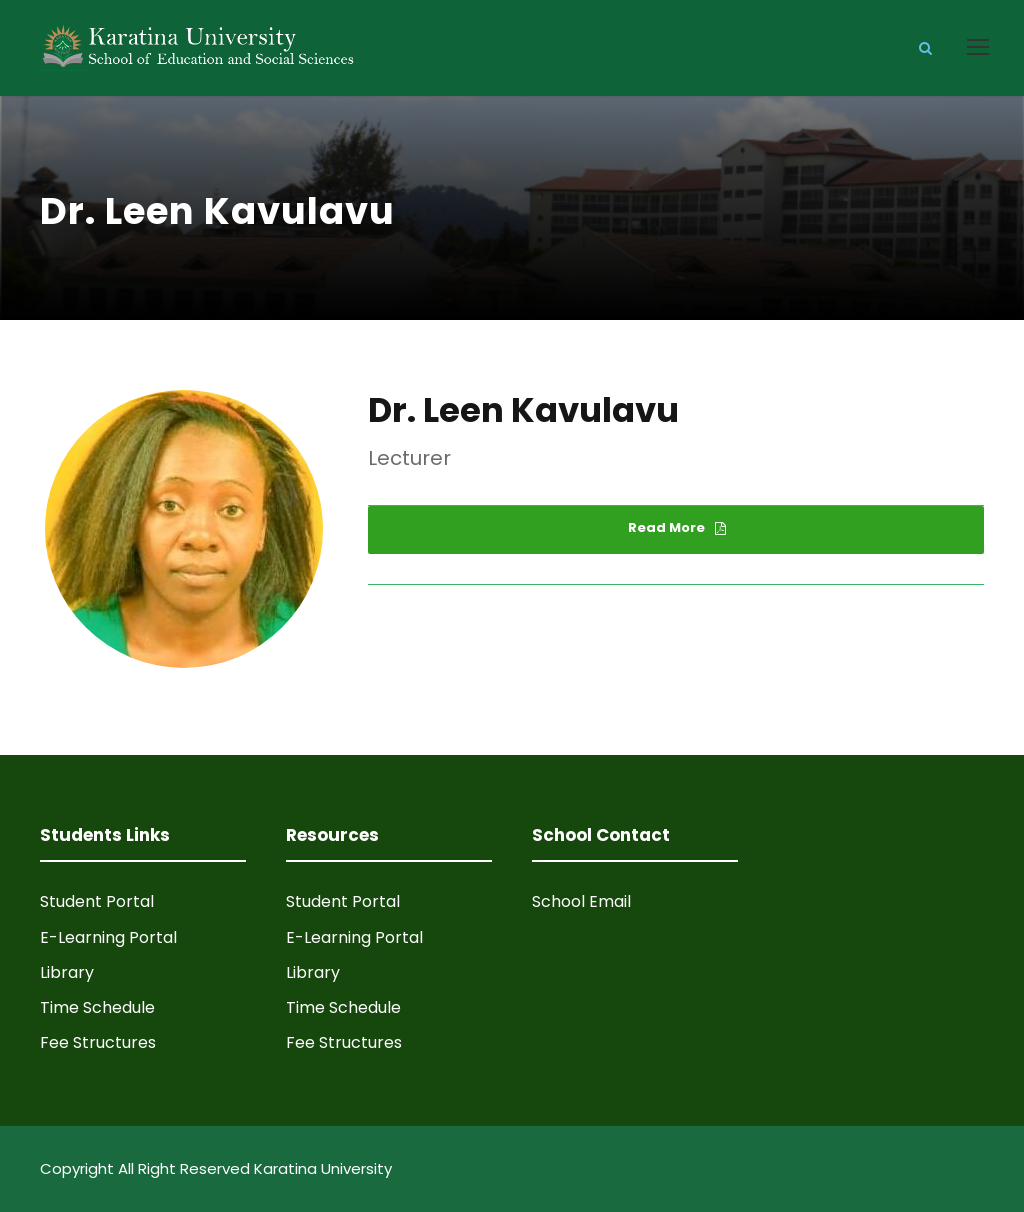 This screenshot has width=1024, height=1212. Describe the element at coordinates (581, 901) in the screenshot. I see `School Email` at that location.